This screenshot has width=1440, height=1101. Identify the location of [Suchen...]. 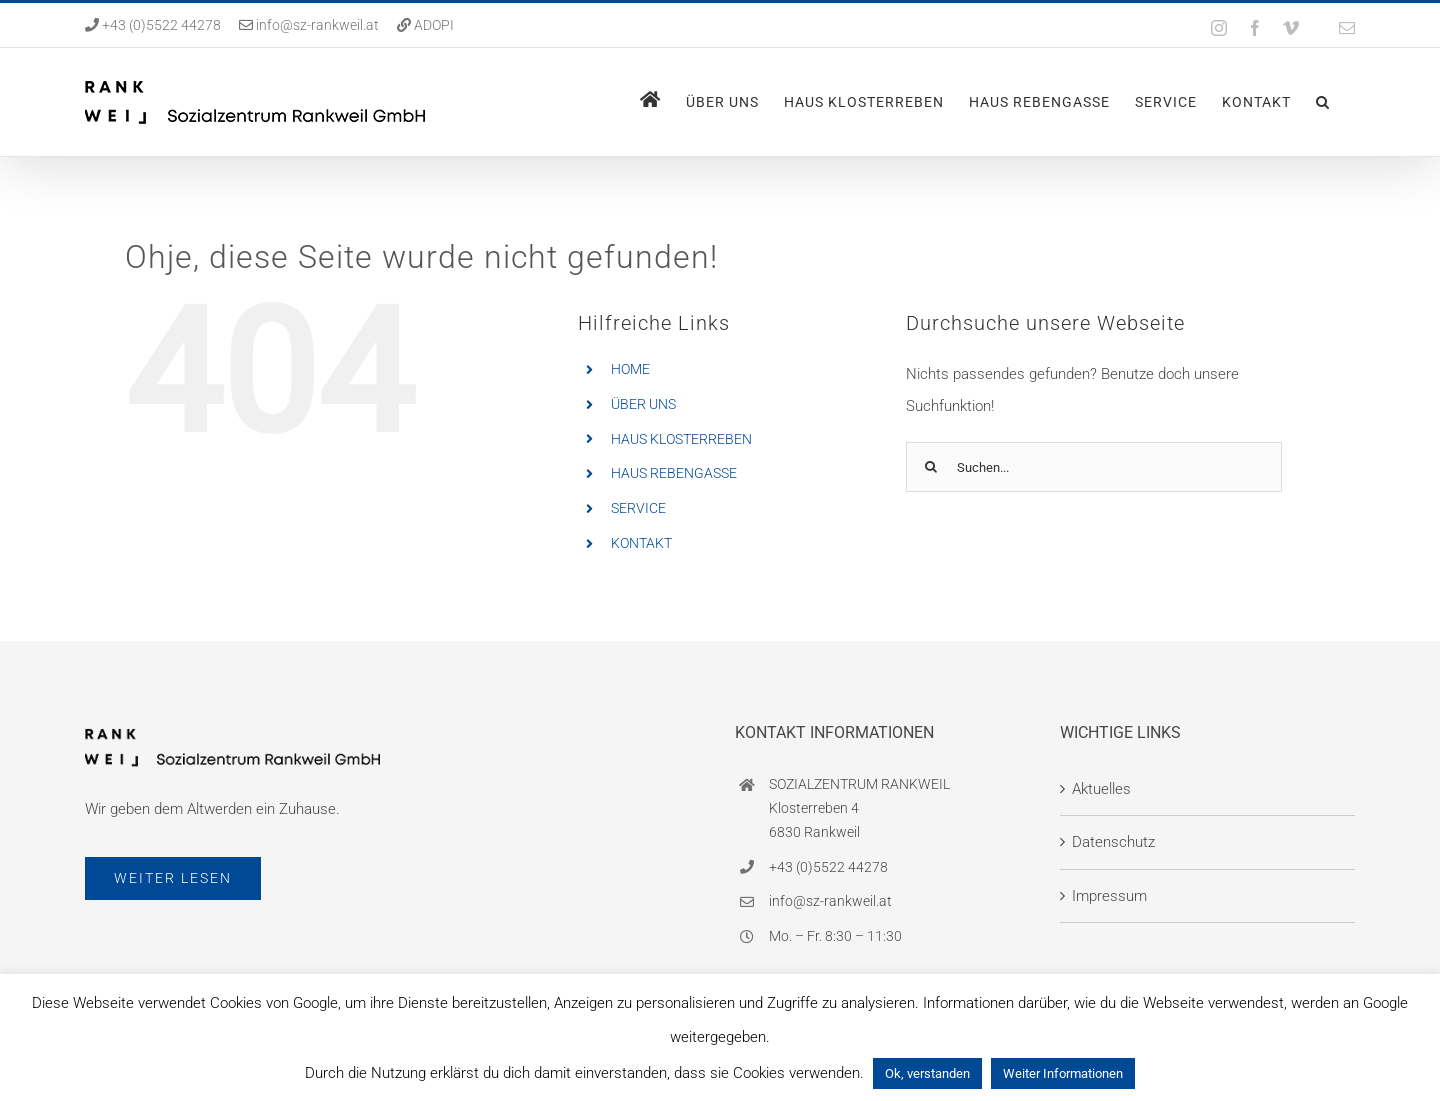
(1094, 467).